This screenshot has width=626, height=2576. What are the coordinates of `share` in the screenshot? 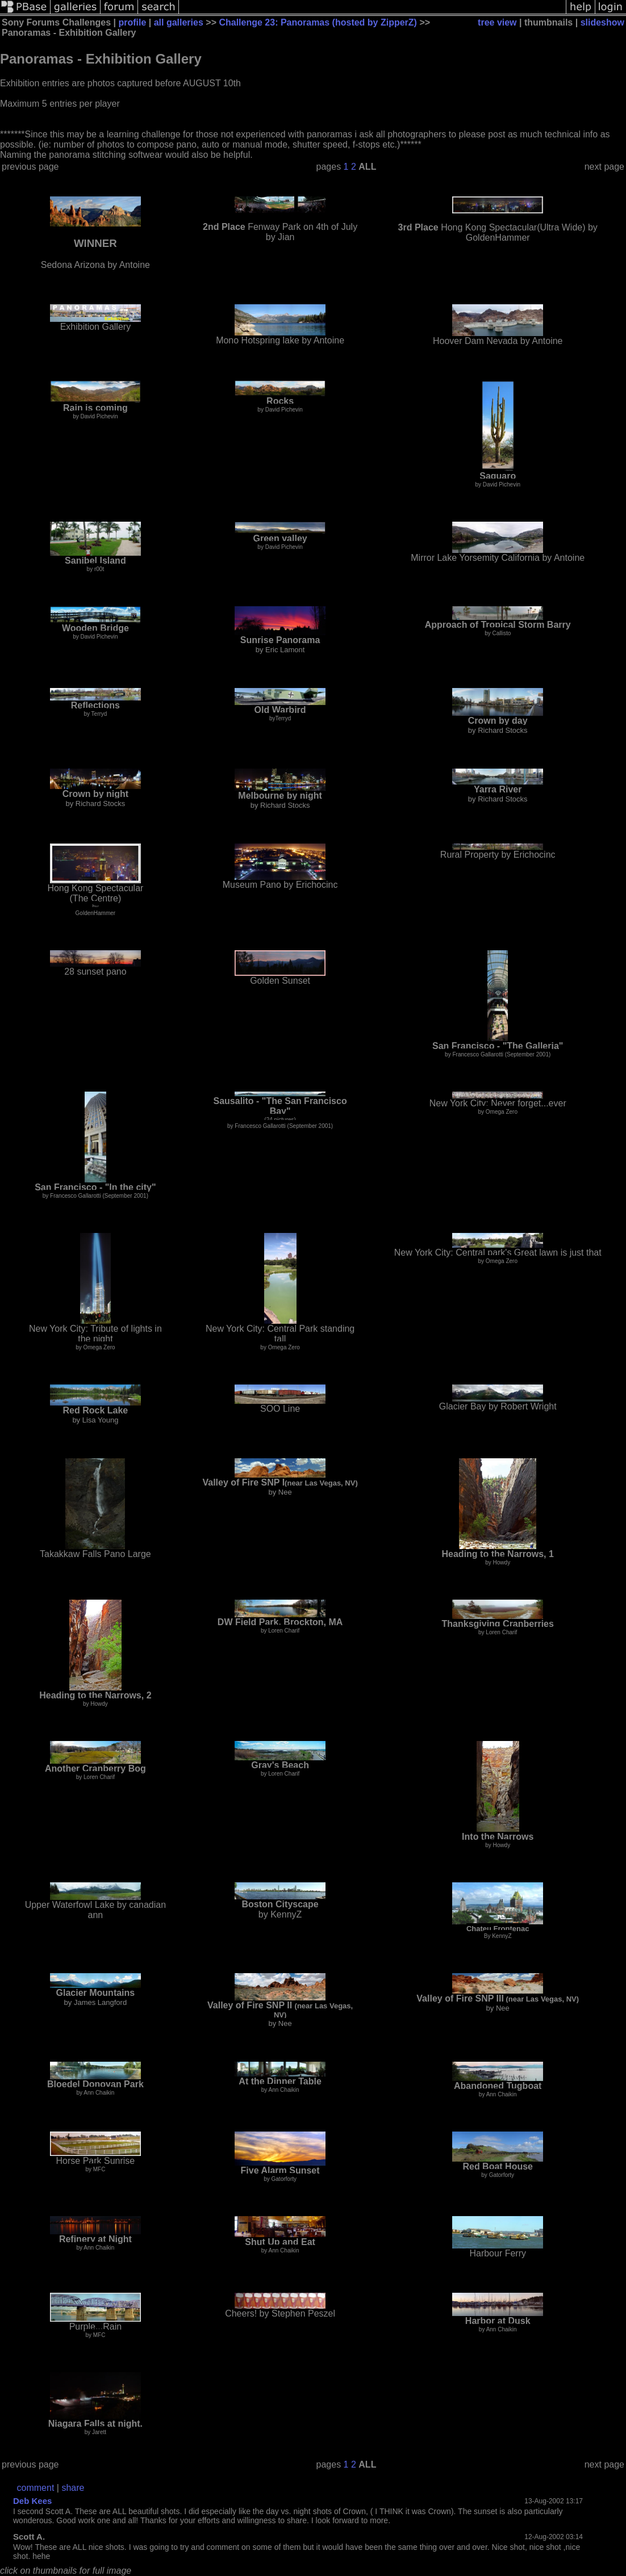 It's located at (72, 2488).